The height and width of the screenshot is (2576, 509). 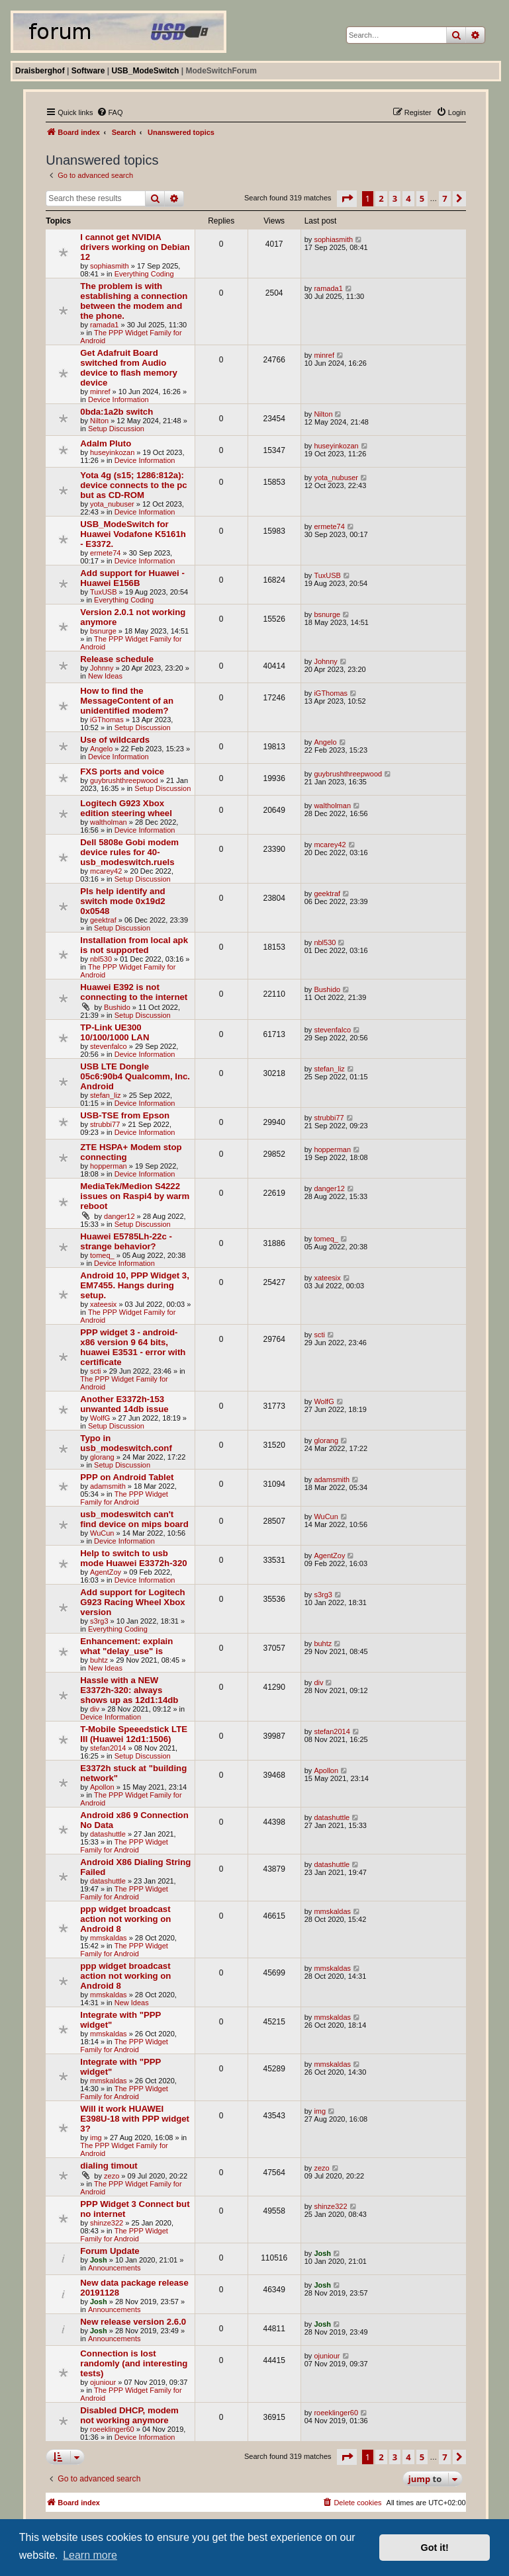 I want to click on How to find the MessageContent of an unidentified modem?, so click(x=126, y=701).